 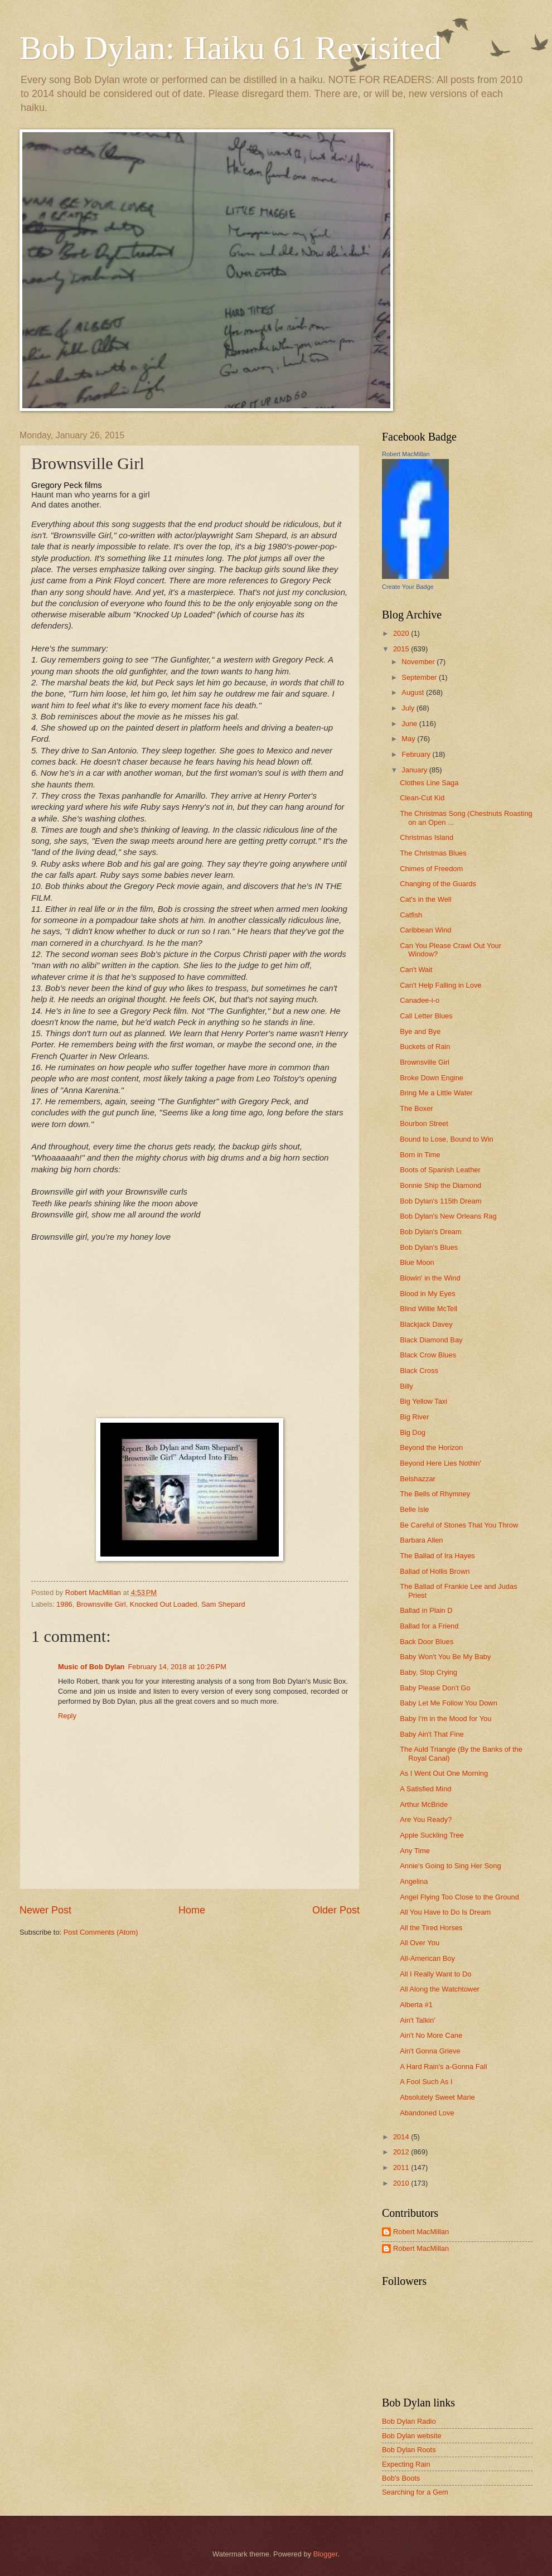 What do you see at coordinates (402, 633) in the screenshot?
I see `2020` at bounding box center [402, 633].